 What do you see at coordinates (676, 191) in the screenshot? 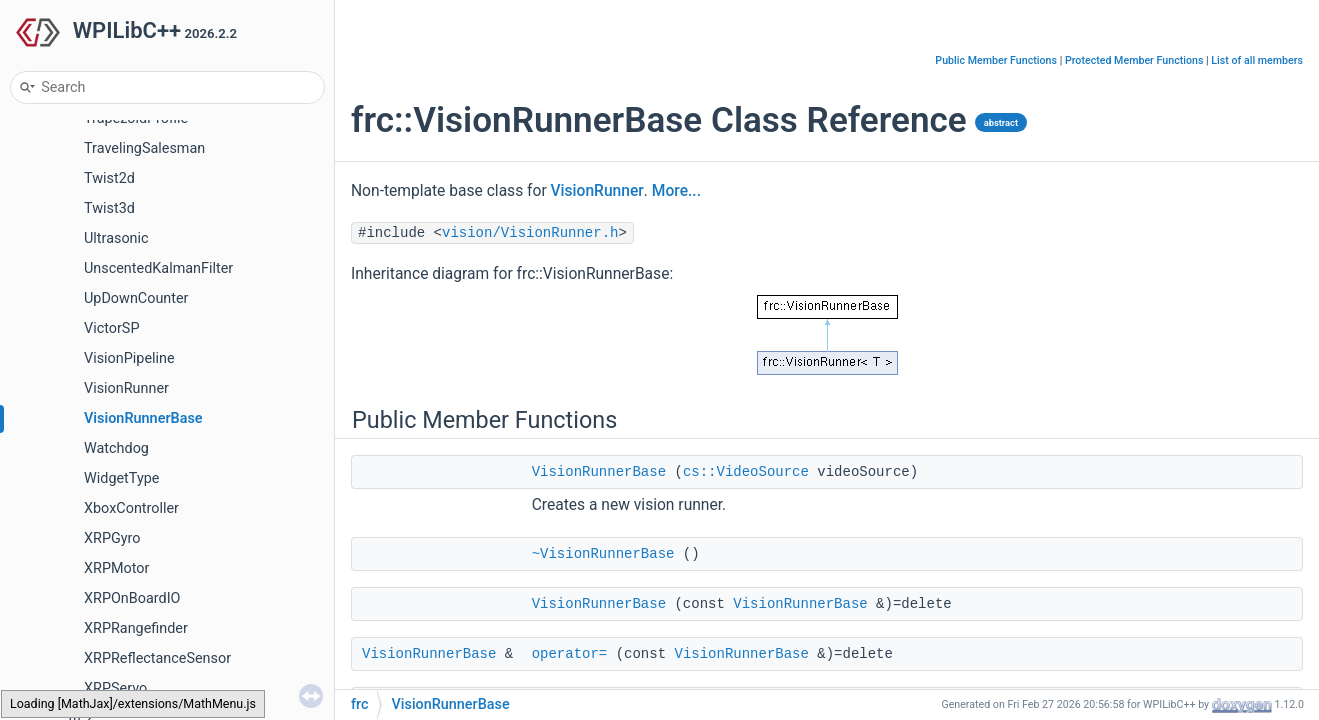
I see `More...` at bounding box center [676, 191].